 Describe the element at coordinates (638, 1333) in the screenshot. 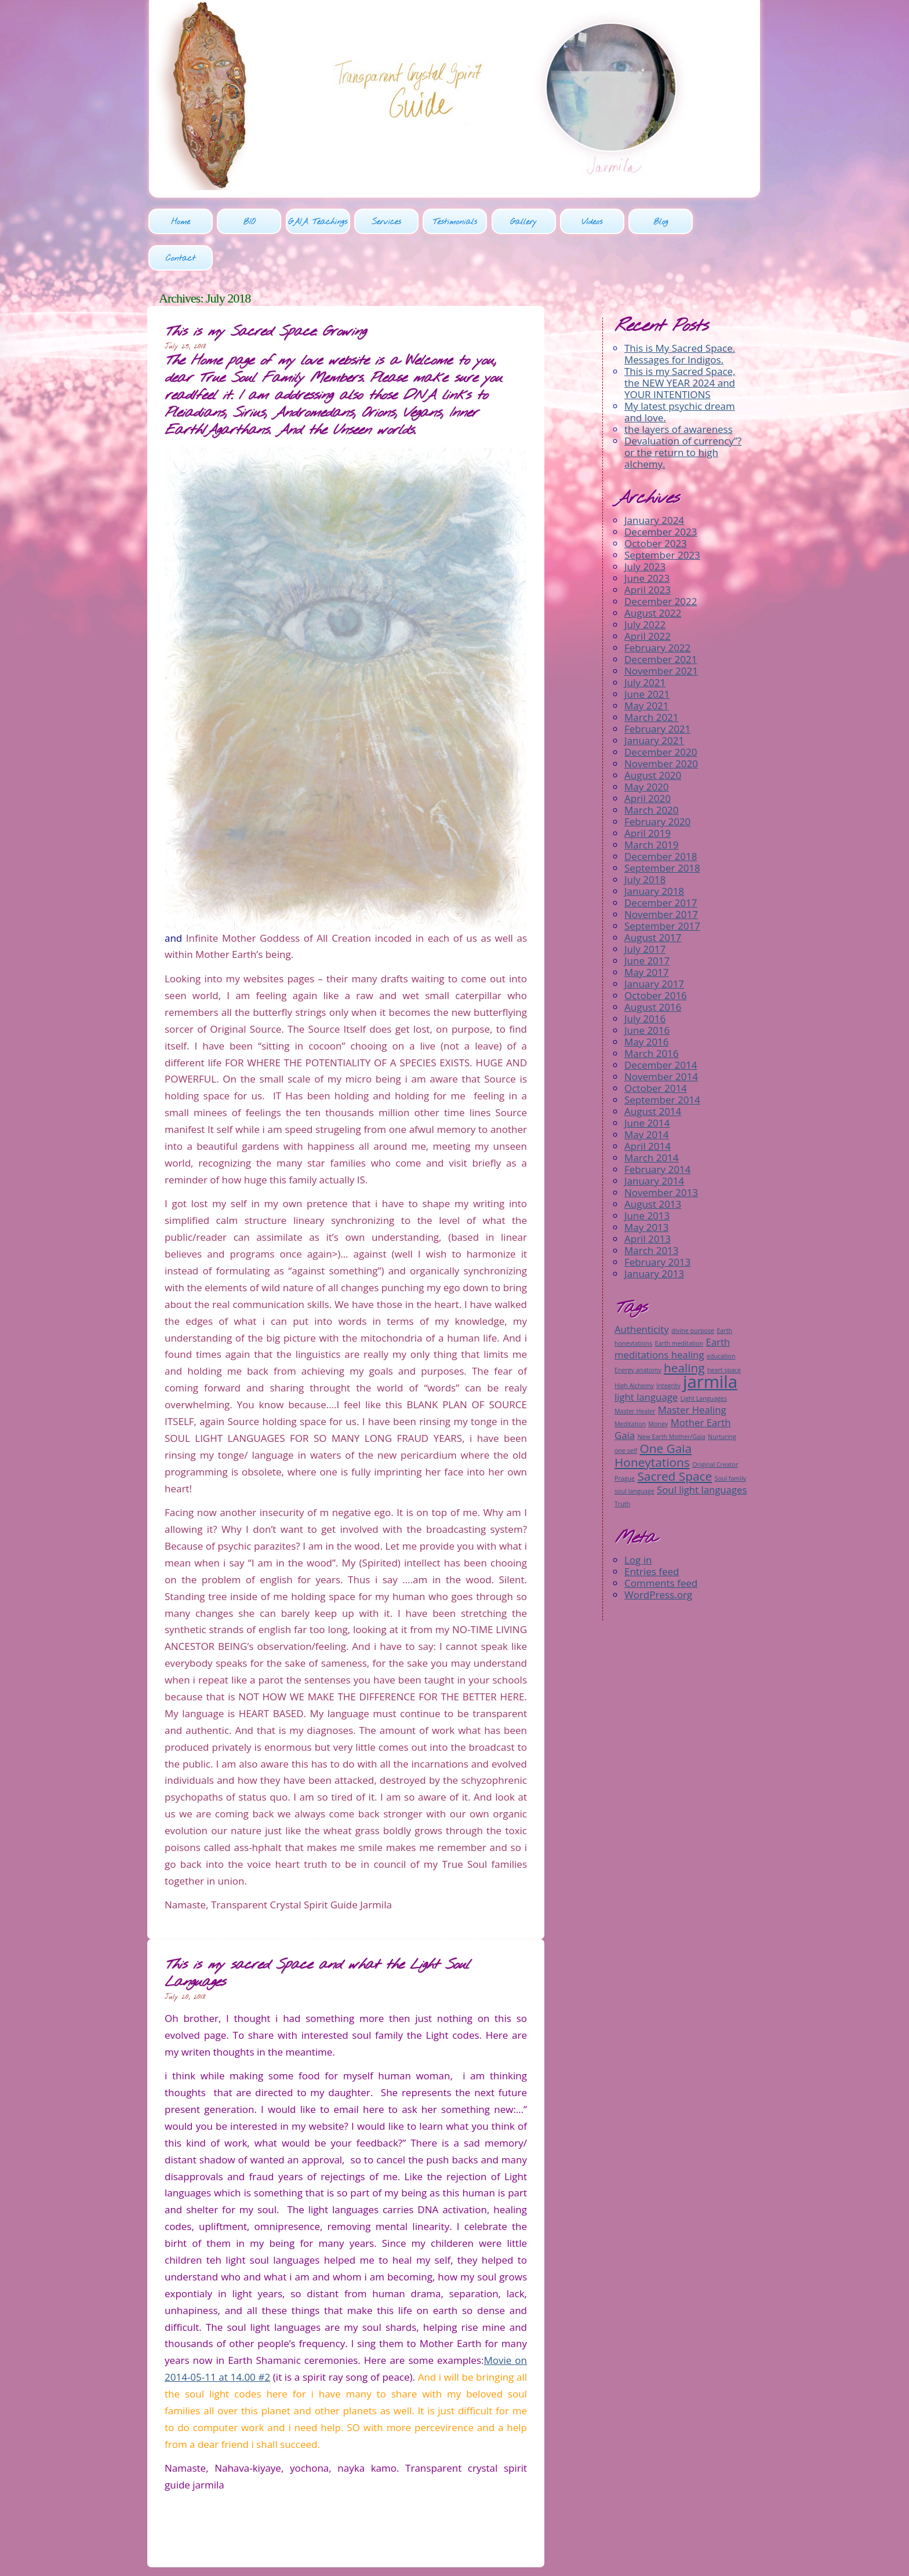

I see `Energy anatomy [Energy anatomy (1 item)]` at that location.